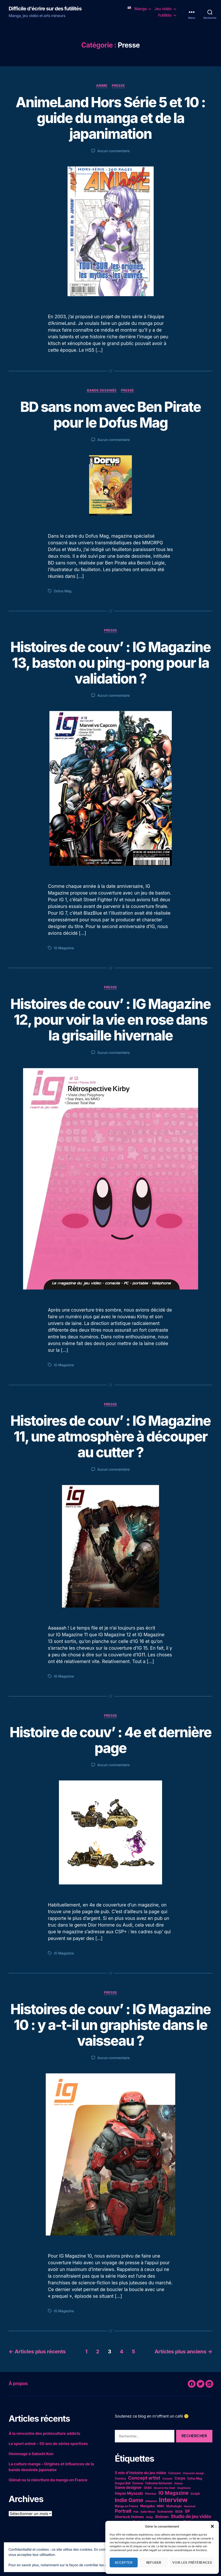  What do you see at coordinates (110, 1436) in the screenshot?
I see `Histoires de couv’ : IG Magazine 11, une atmosphère à découper au cutter ?` at bounding box center [110, 1436].